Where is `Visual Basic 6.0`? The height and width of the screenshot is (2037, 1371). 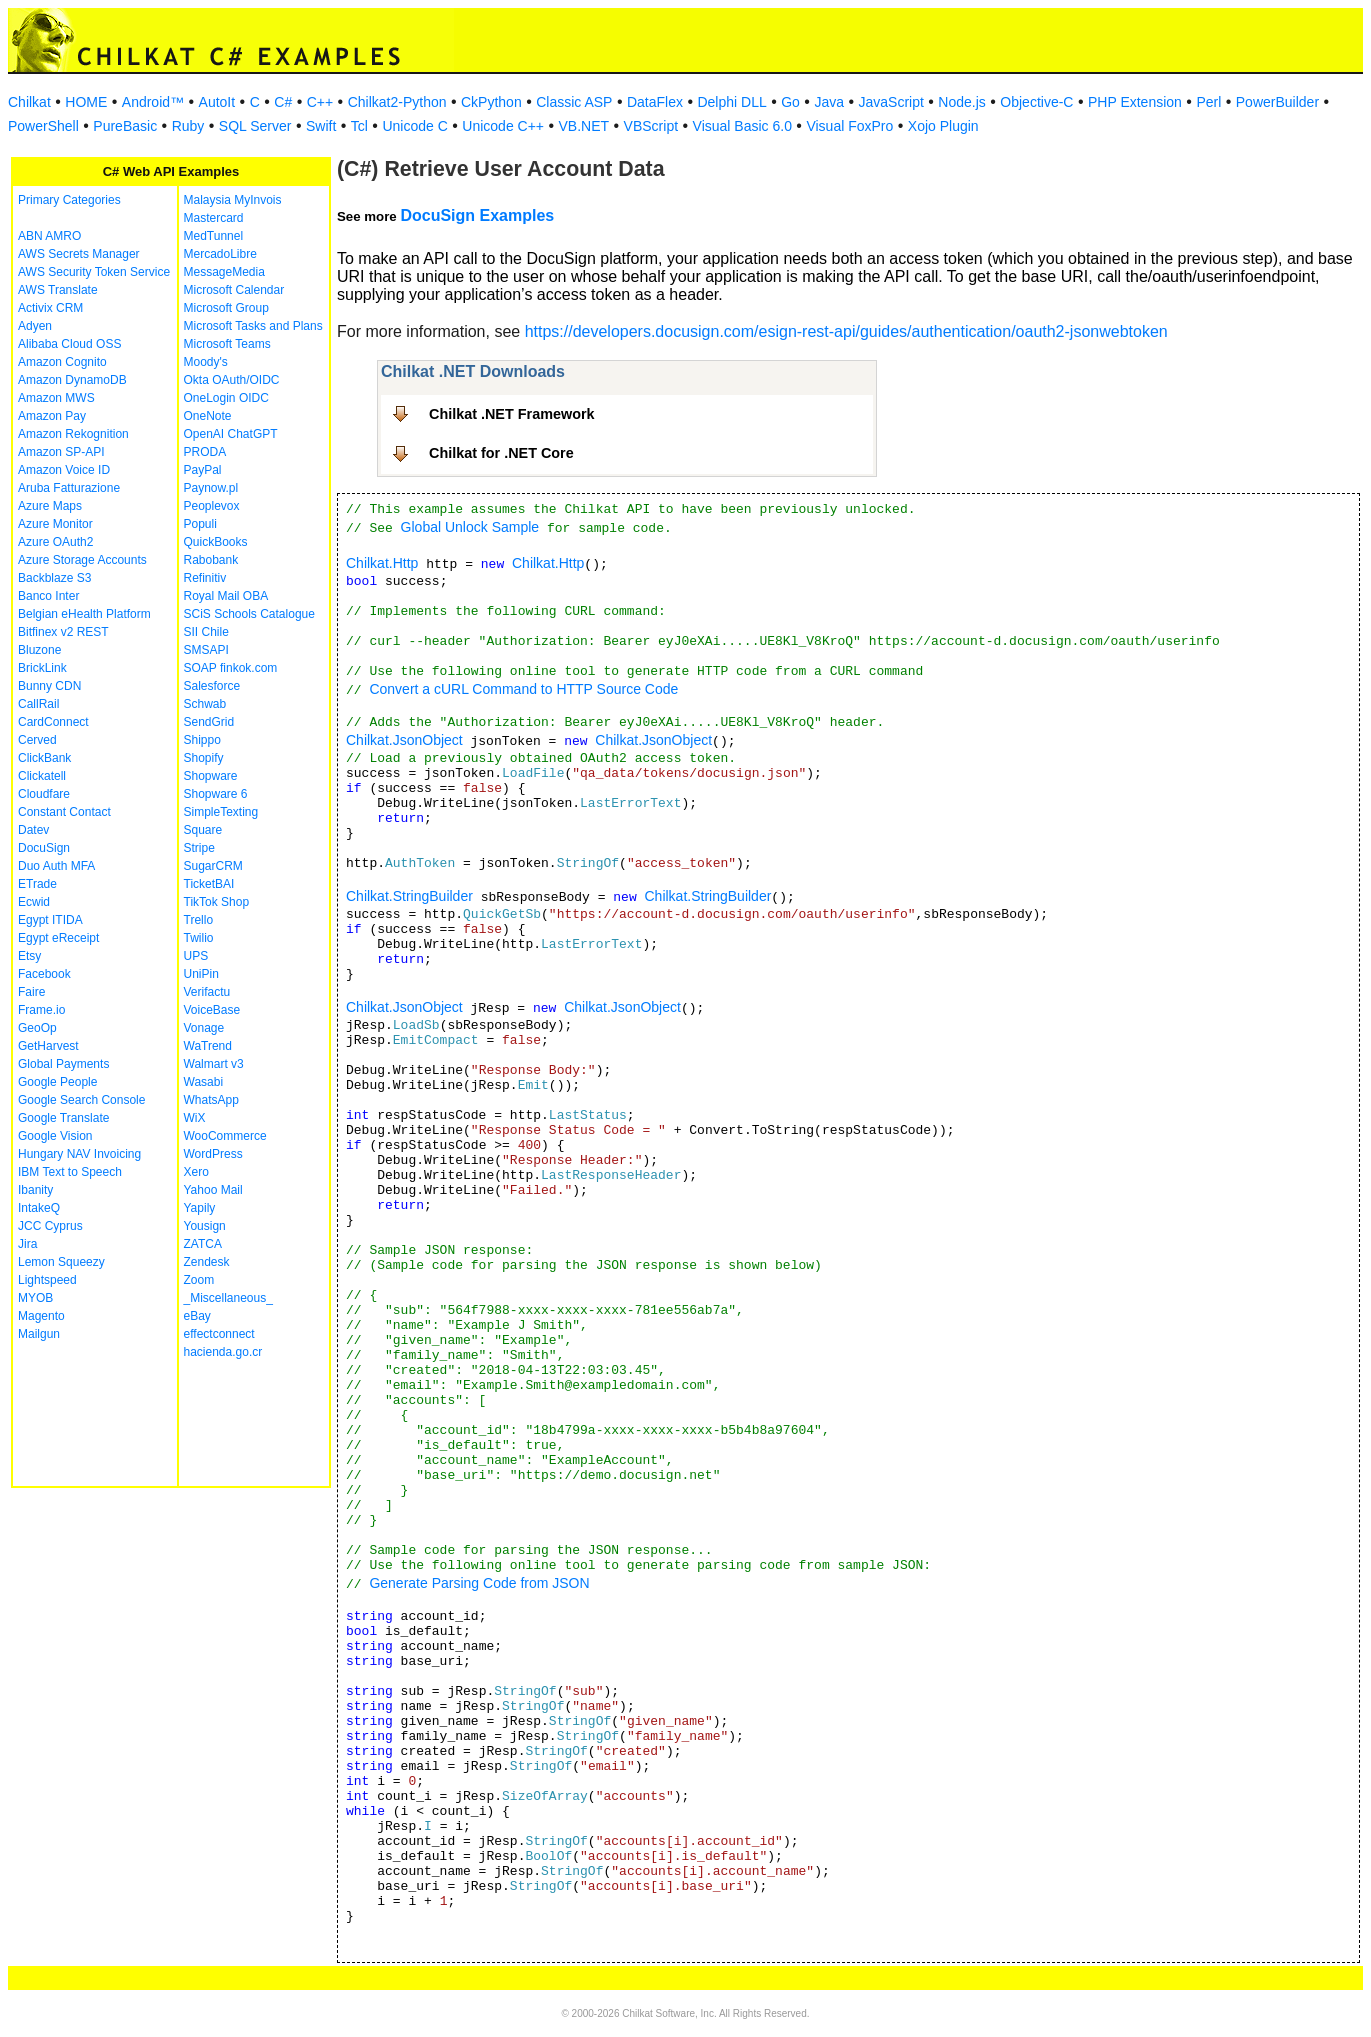
Visual Basic 6.0 is located at coordinates (742, 126).